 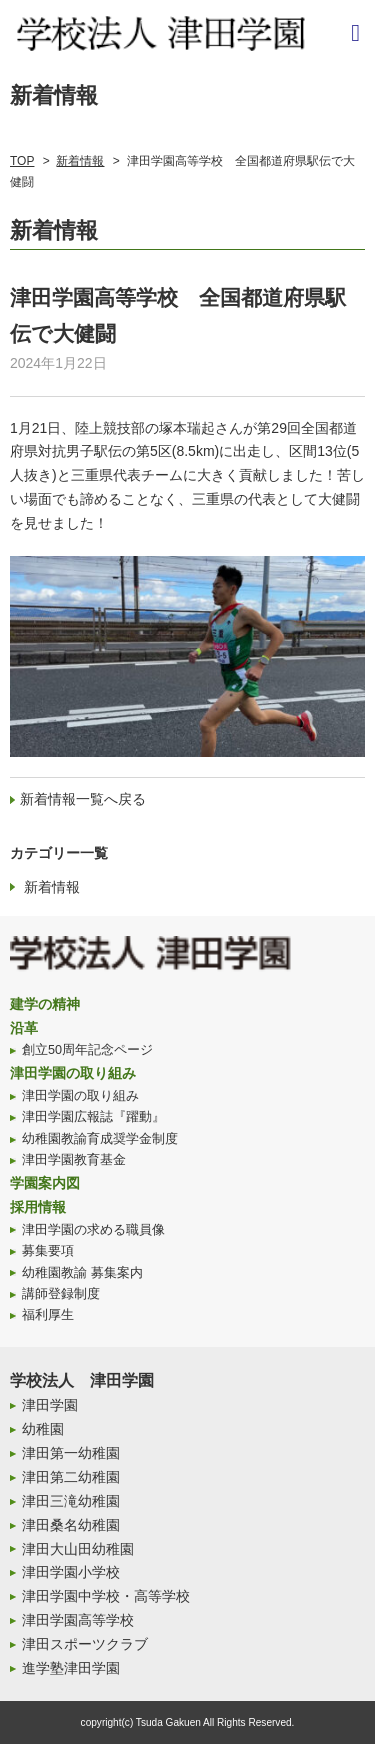 I want to click on 新着情報一覧へ戻る, so click(x=83, y=799).